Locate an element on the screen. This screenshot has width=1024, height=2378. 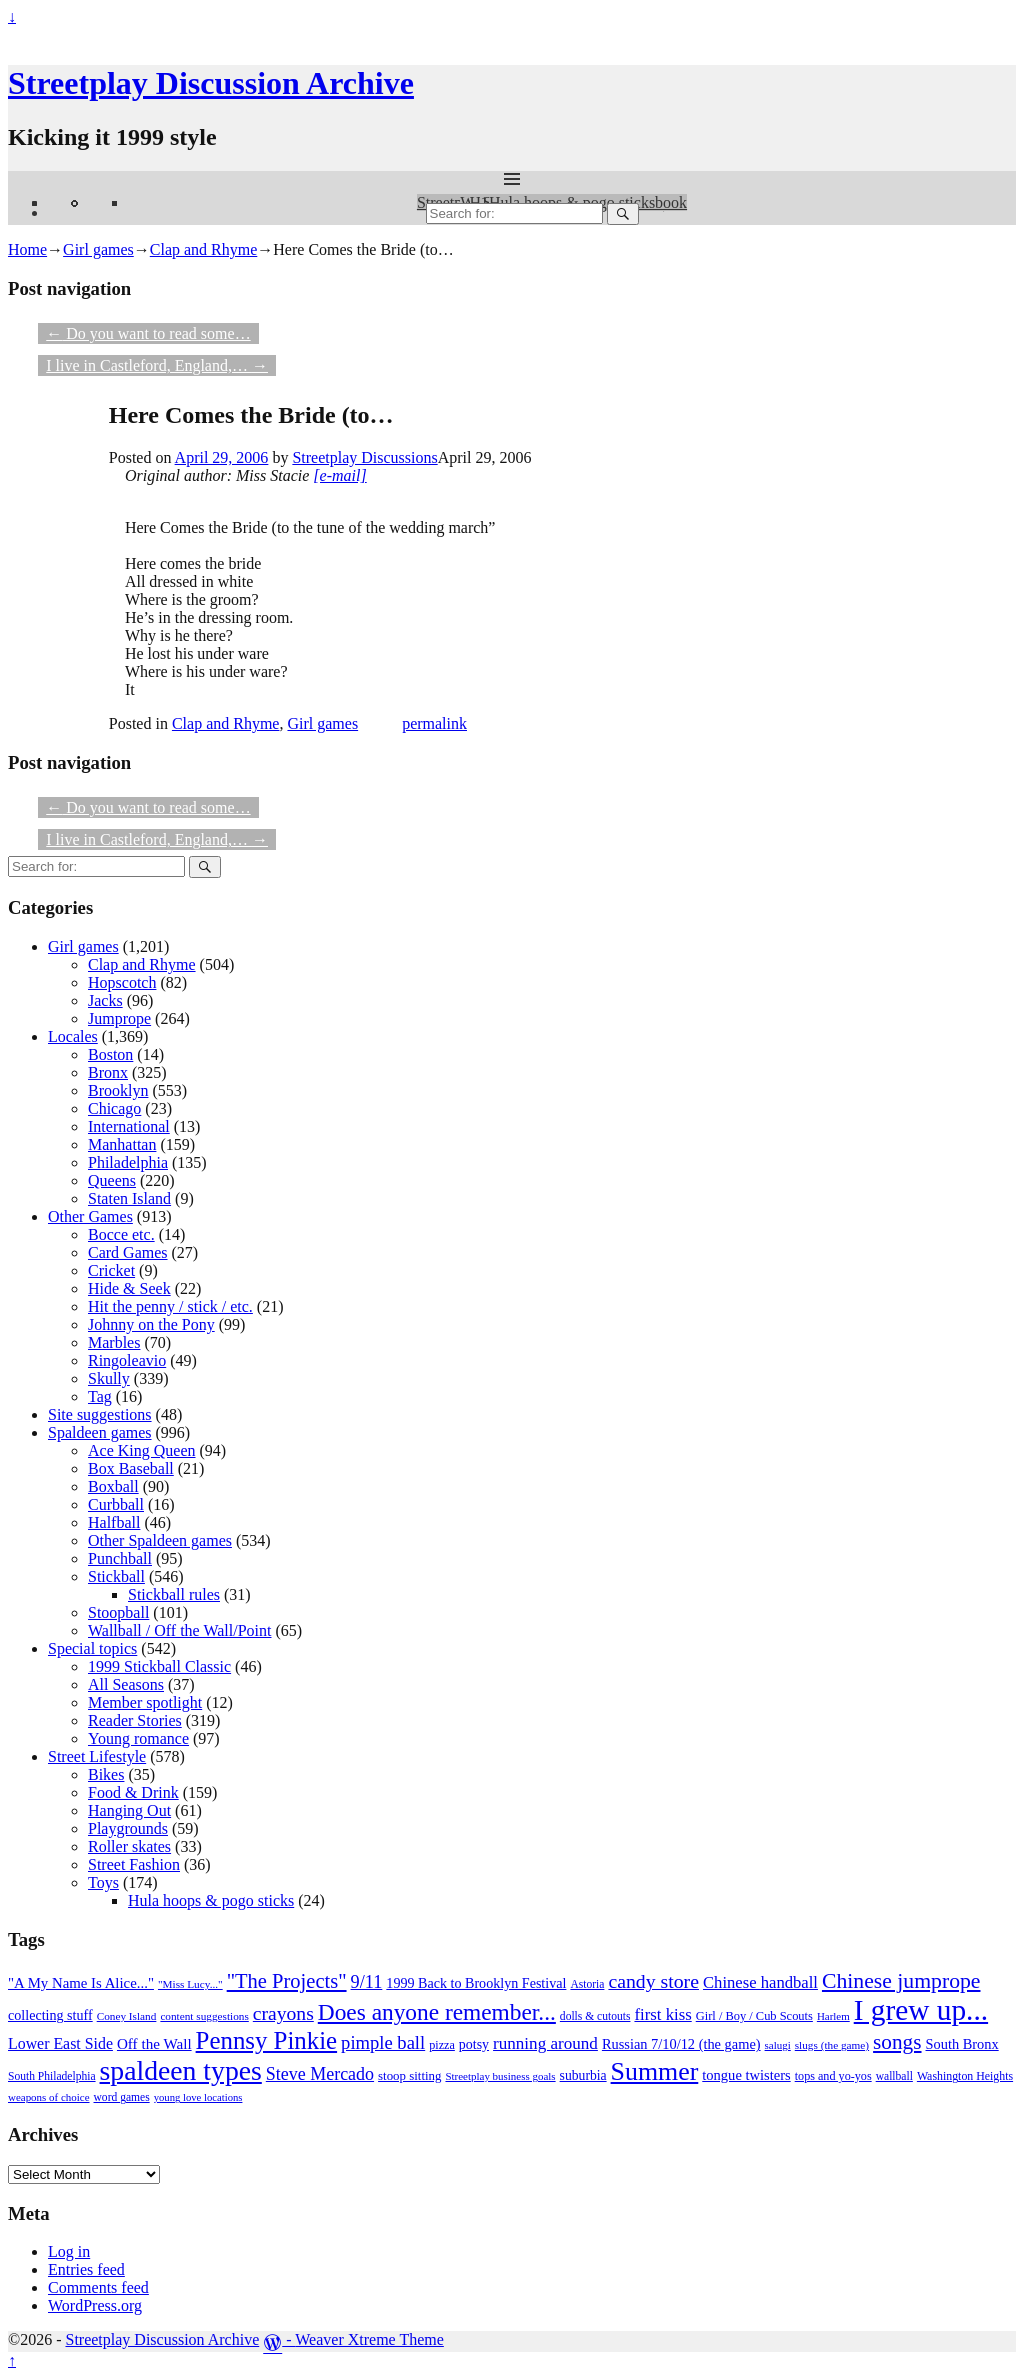
Comments feed is located at coordinates (98, 2287).